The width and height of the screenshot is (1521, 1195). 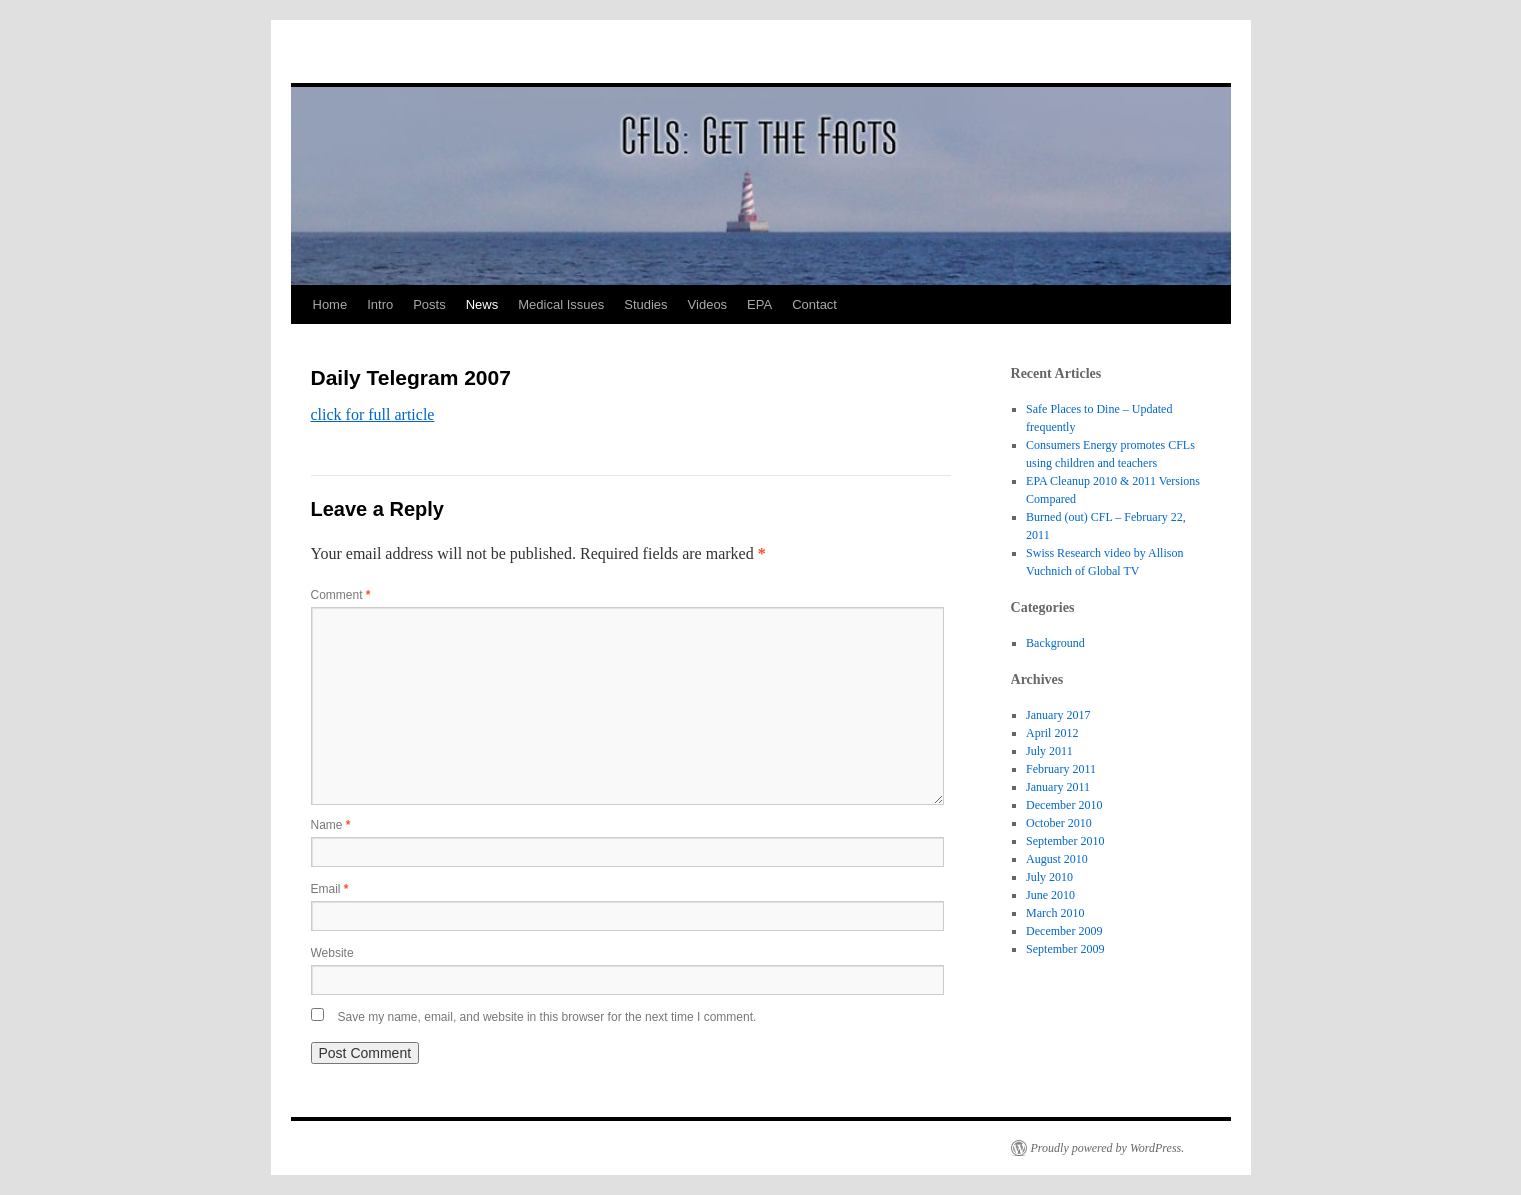 What do you see at coordinates (1055, 913) in the screenshot?
I see `March 2010` at bounding box center [1055, 913].